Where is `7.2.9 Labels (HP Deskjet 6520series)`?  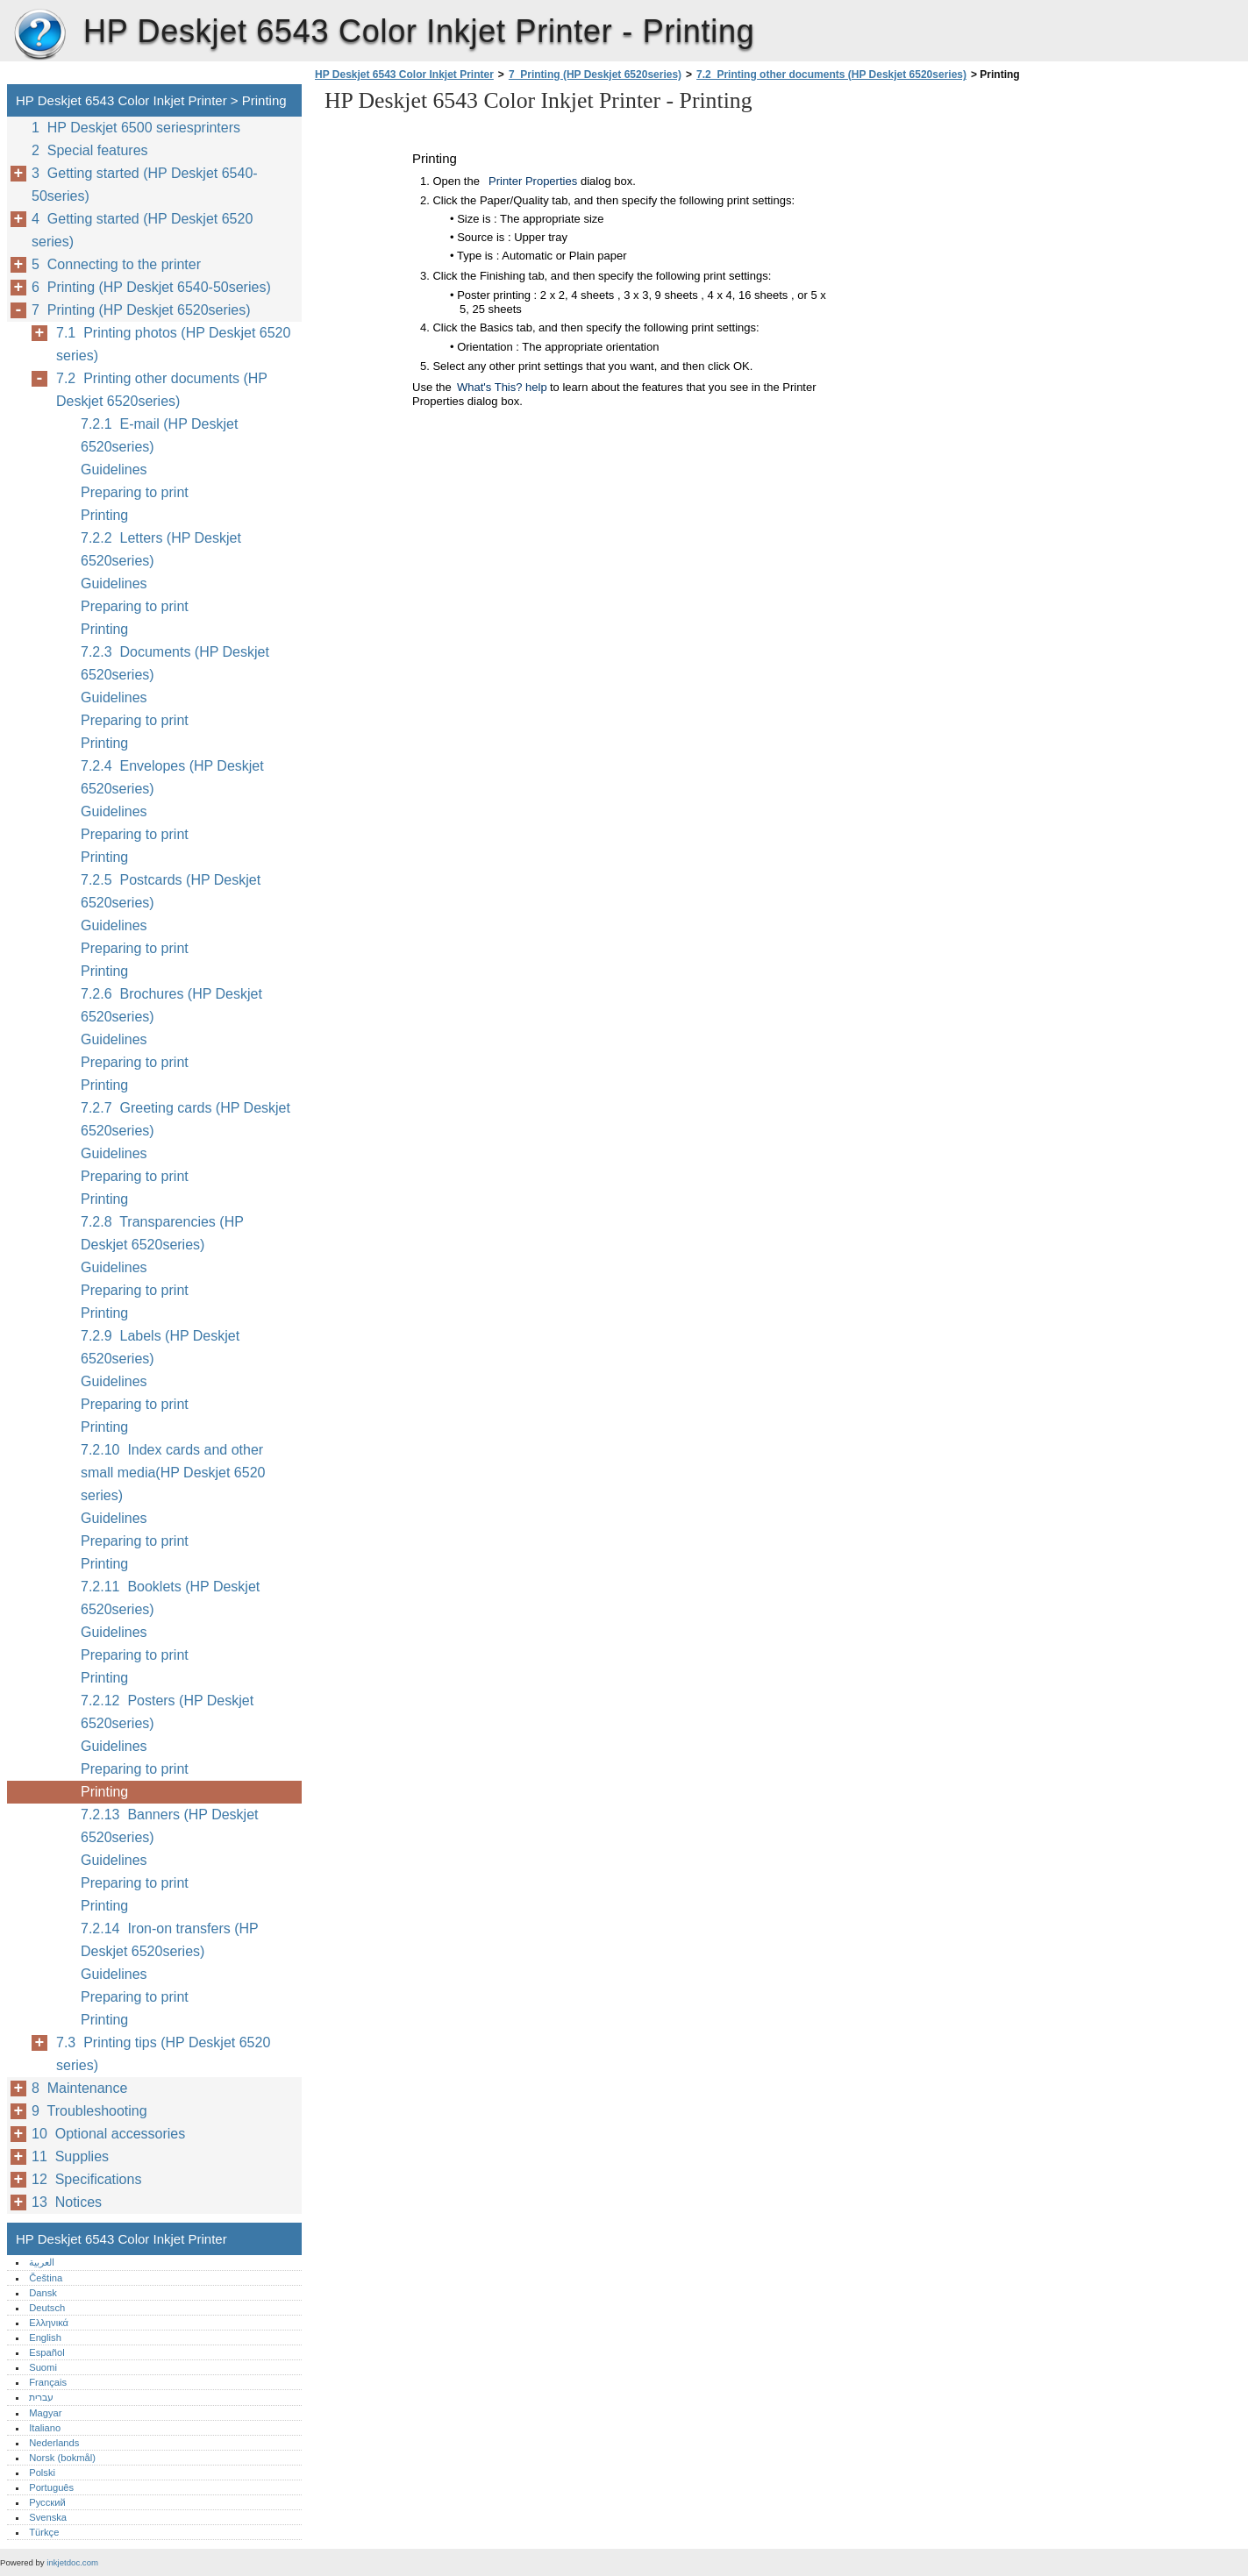 7.2.9 Labels (HP Deskjet 6520series) is located at coordinates (160, 1347).